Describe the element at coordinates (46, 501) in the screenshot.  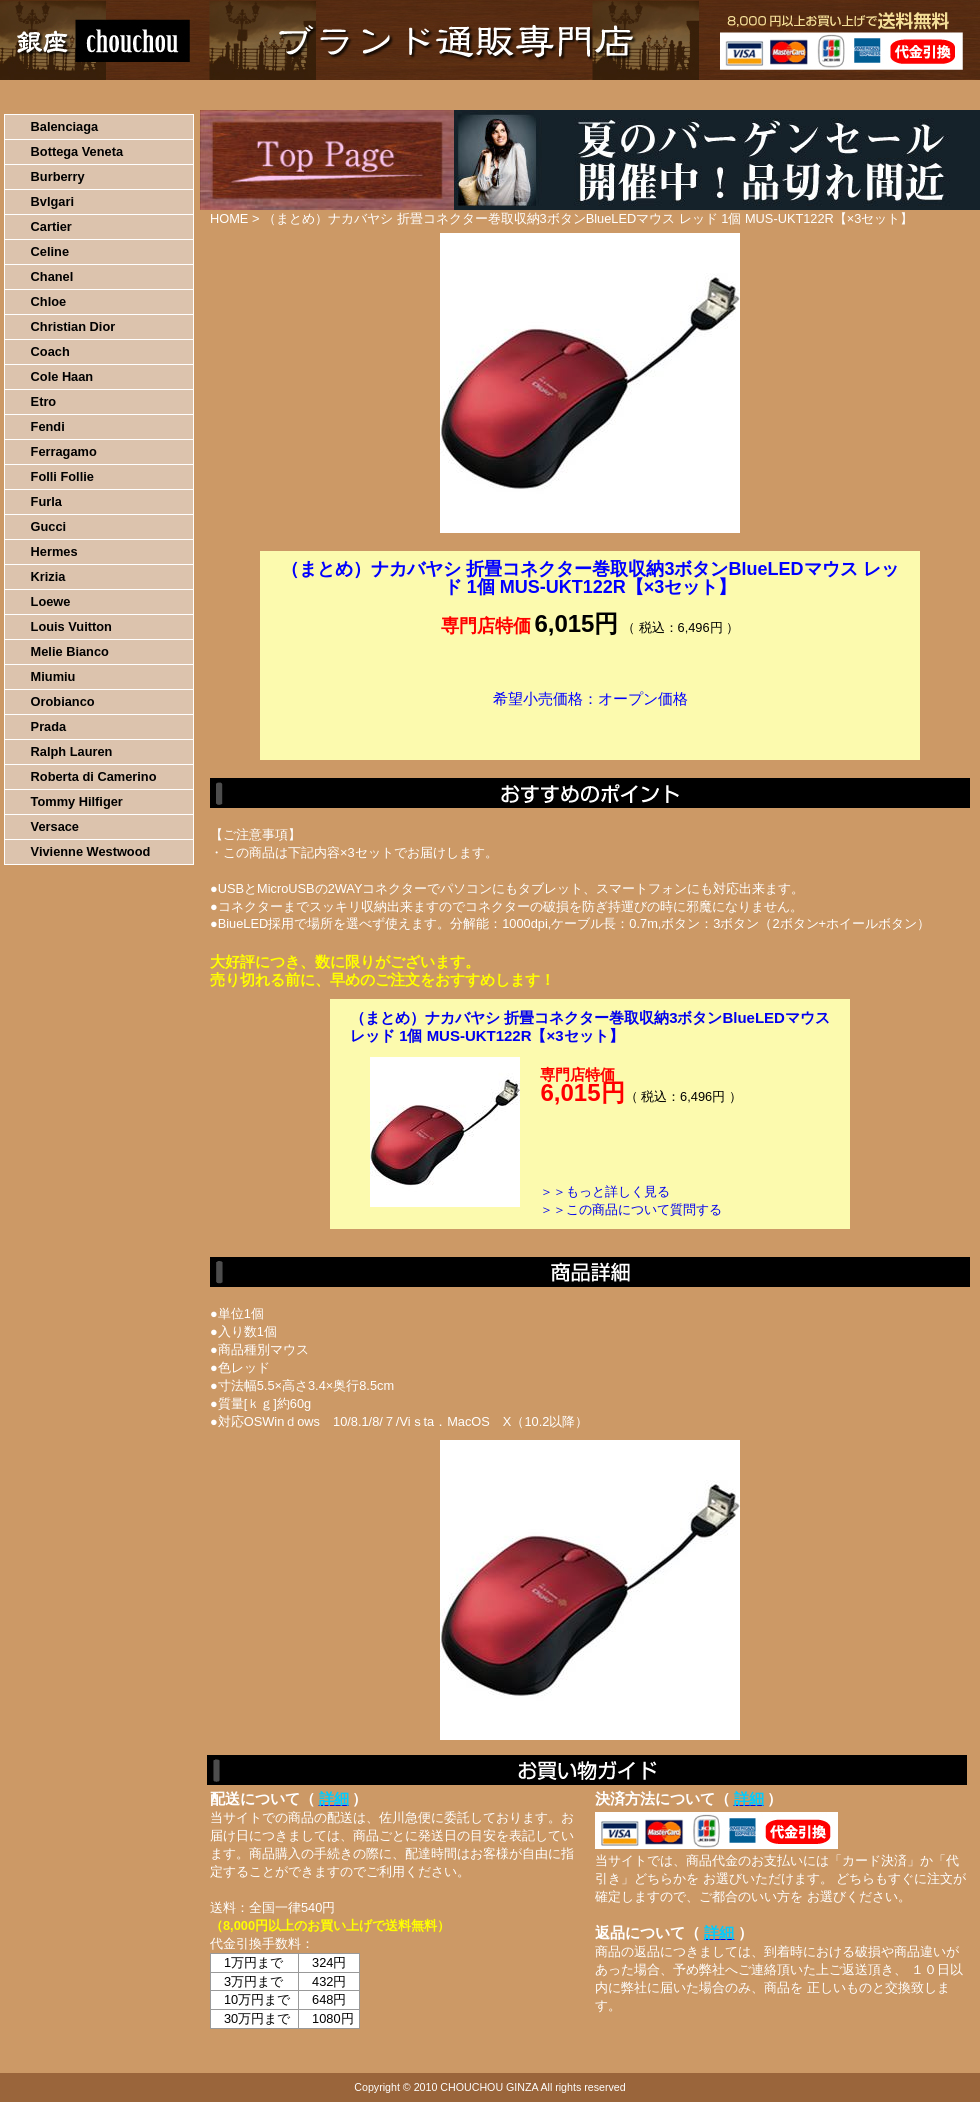
I see `Furla` at that location.